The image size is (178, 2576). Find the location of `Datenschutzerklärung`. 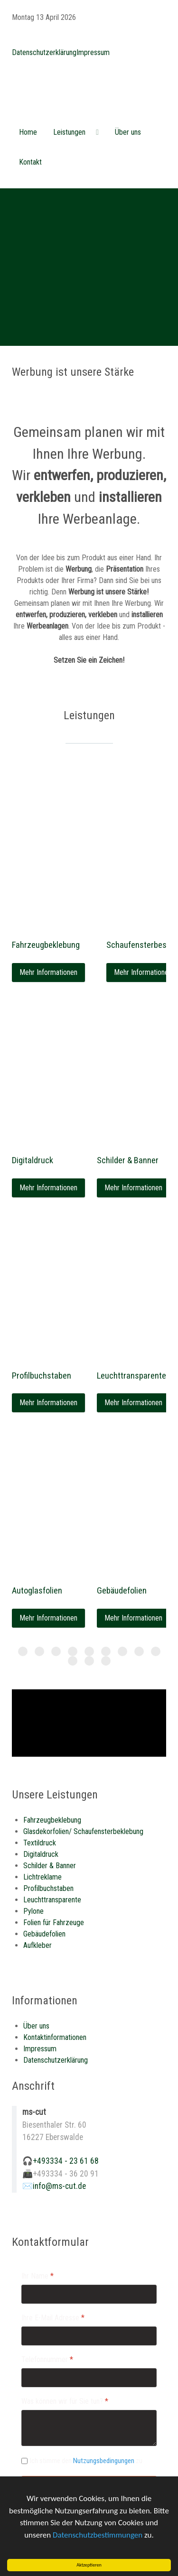

Datenschutzerklärung is located at coordinates (44, 52).